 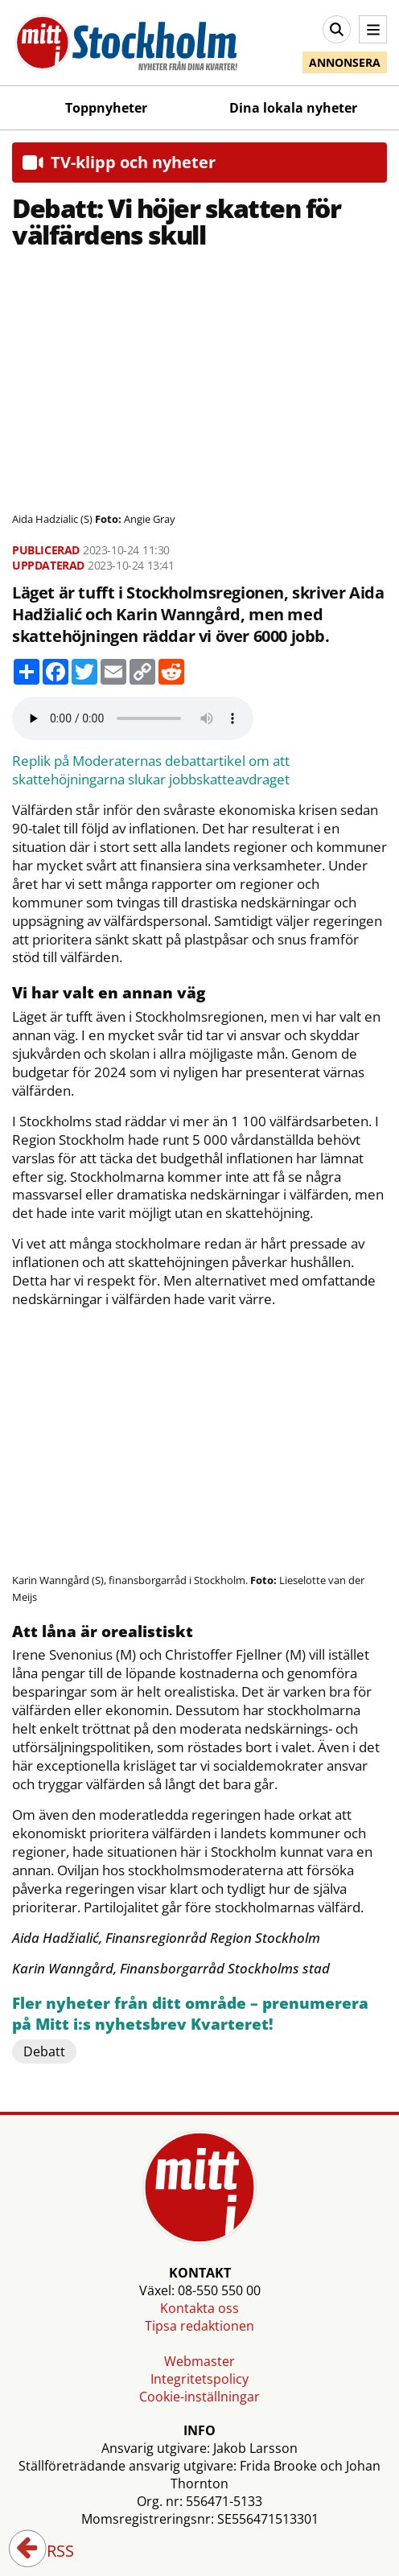 What do you see at coordinates (199, 2379) in the screenshot?
I see `Integritetspolicy` at bounding box center [199, 2379].